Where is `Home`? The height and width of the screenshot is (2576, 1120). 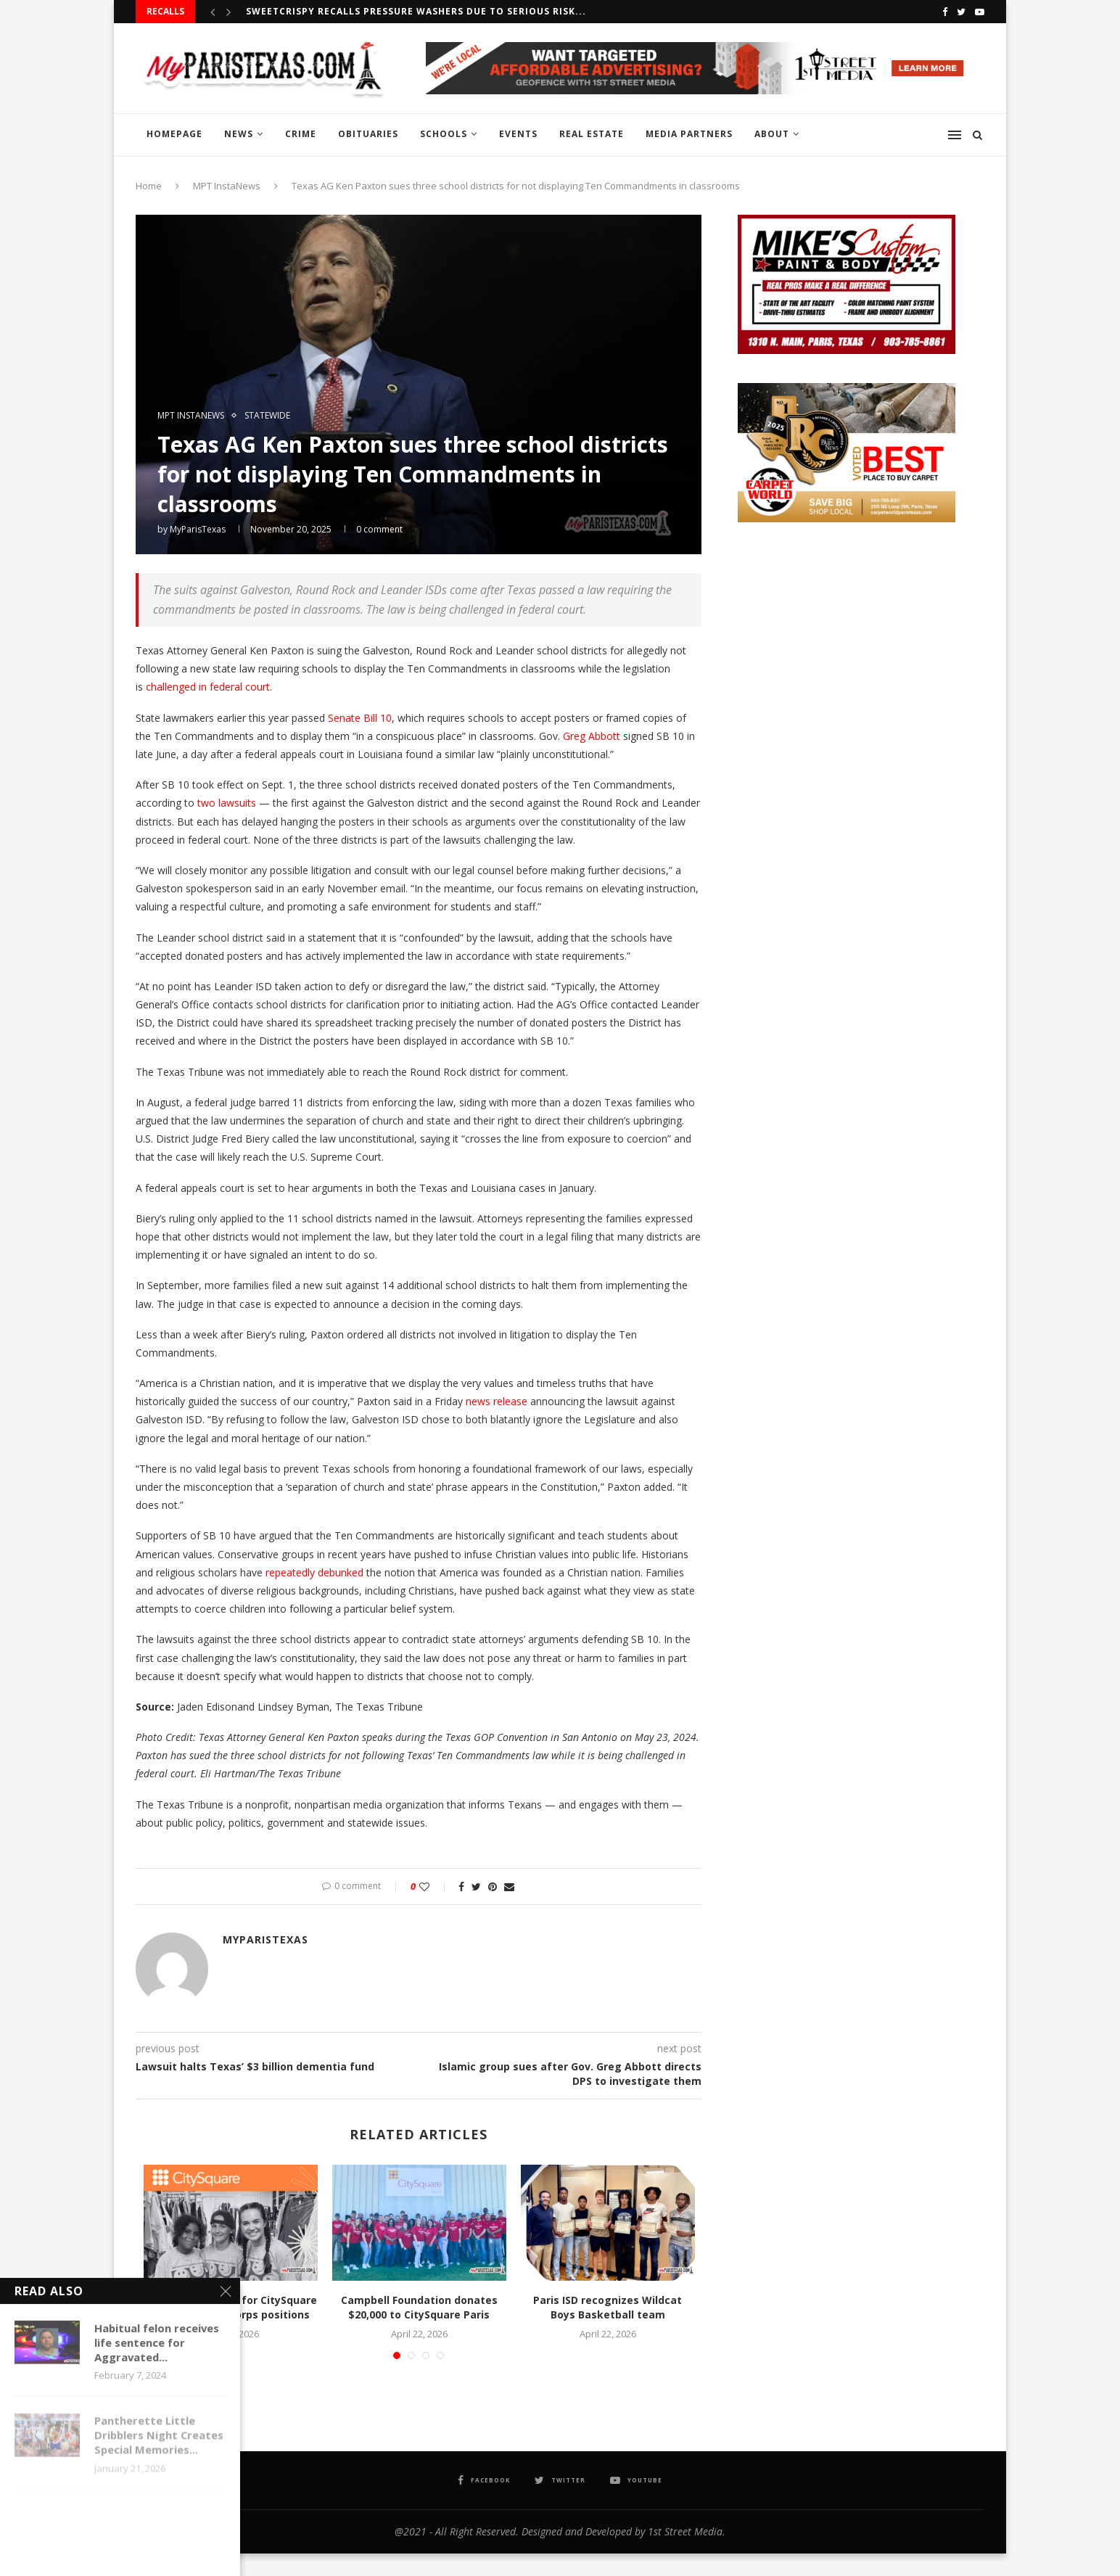
Home is located at coordinates (149, 185).